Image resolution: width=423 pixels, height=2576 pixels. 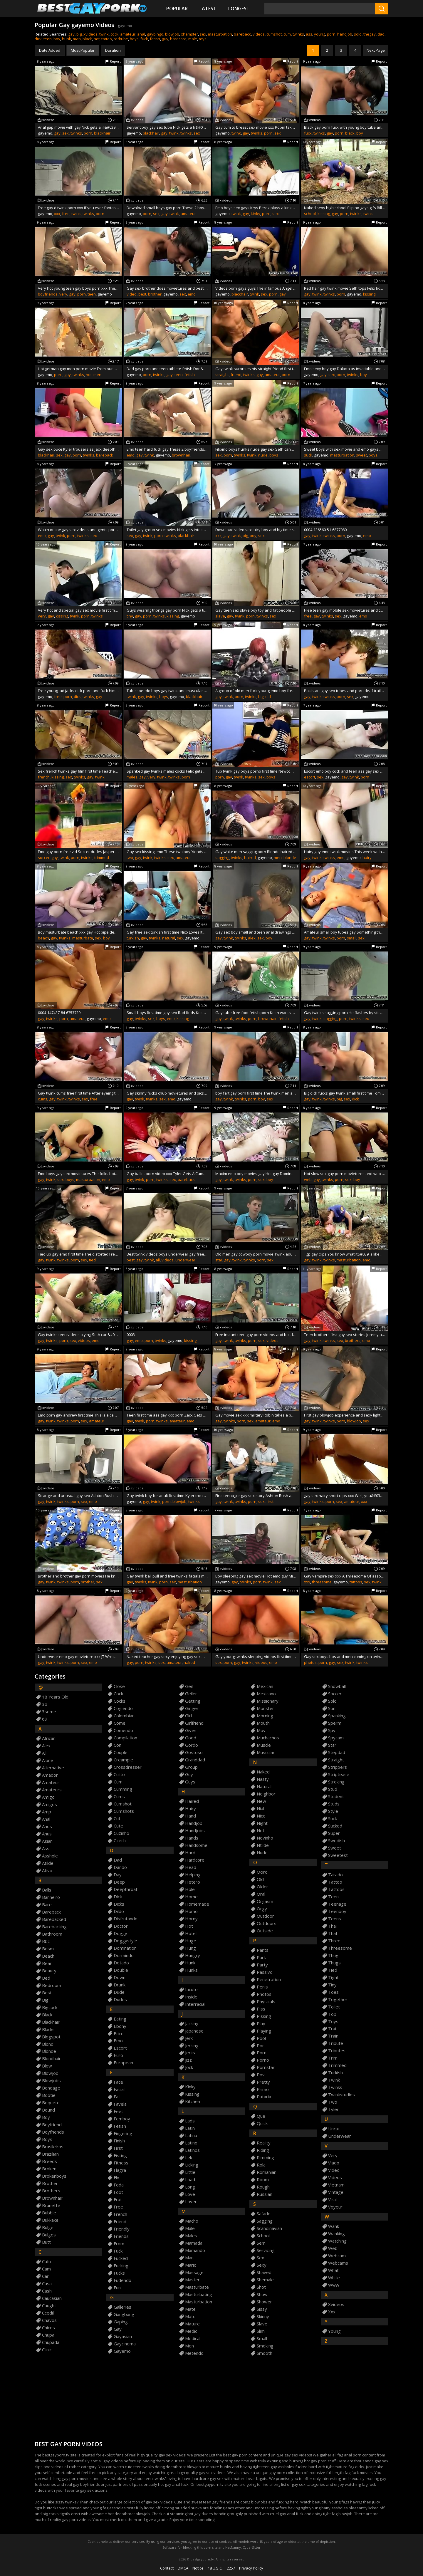 I want to click on ebony, so click(x=120, y=2026).